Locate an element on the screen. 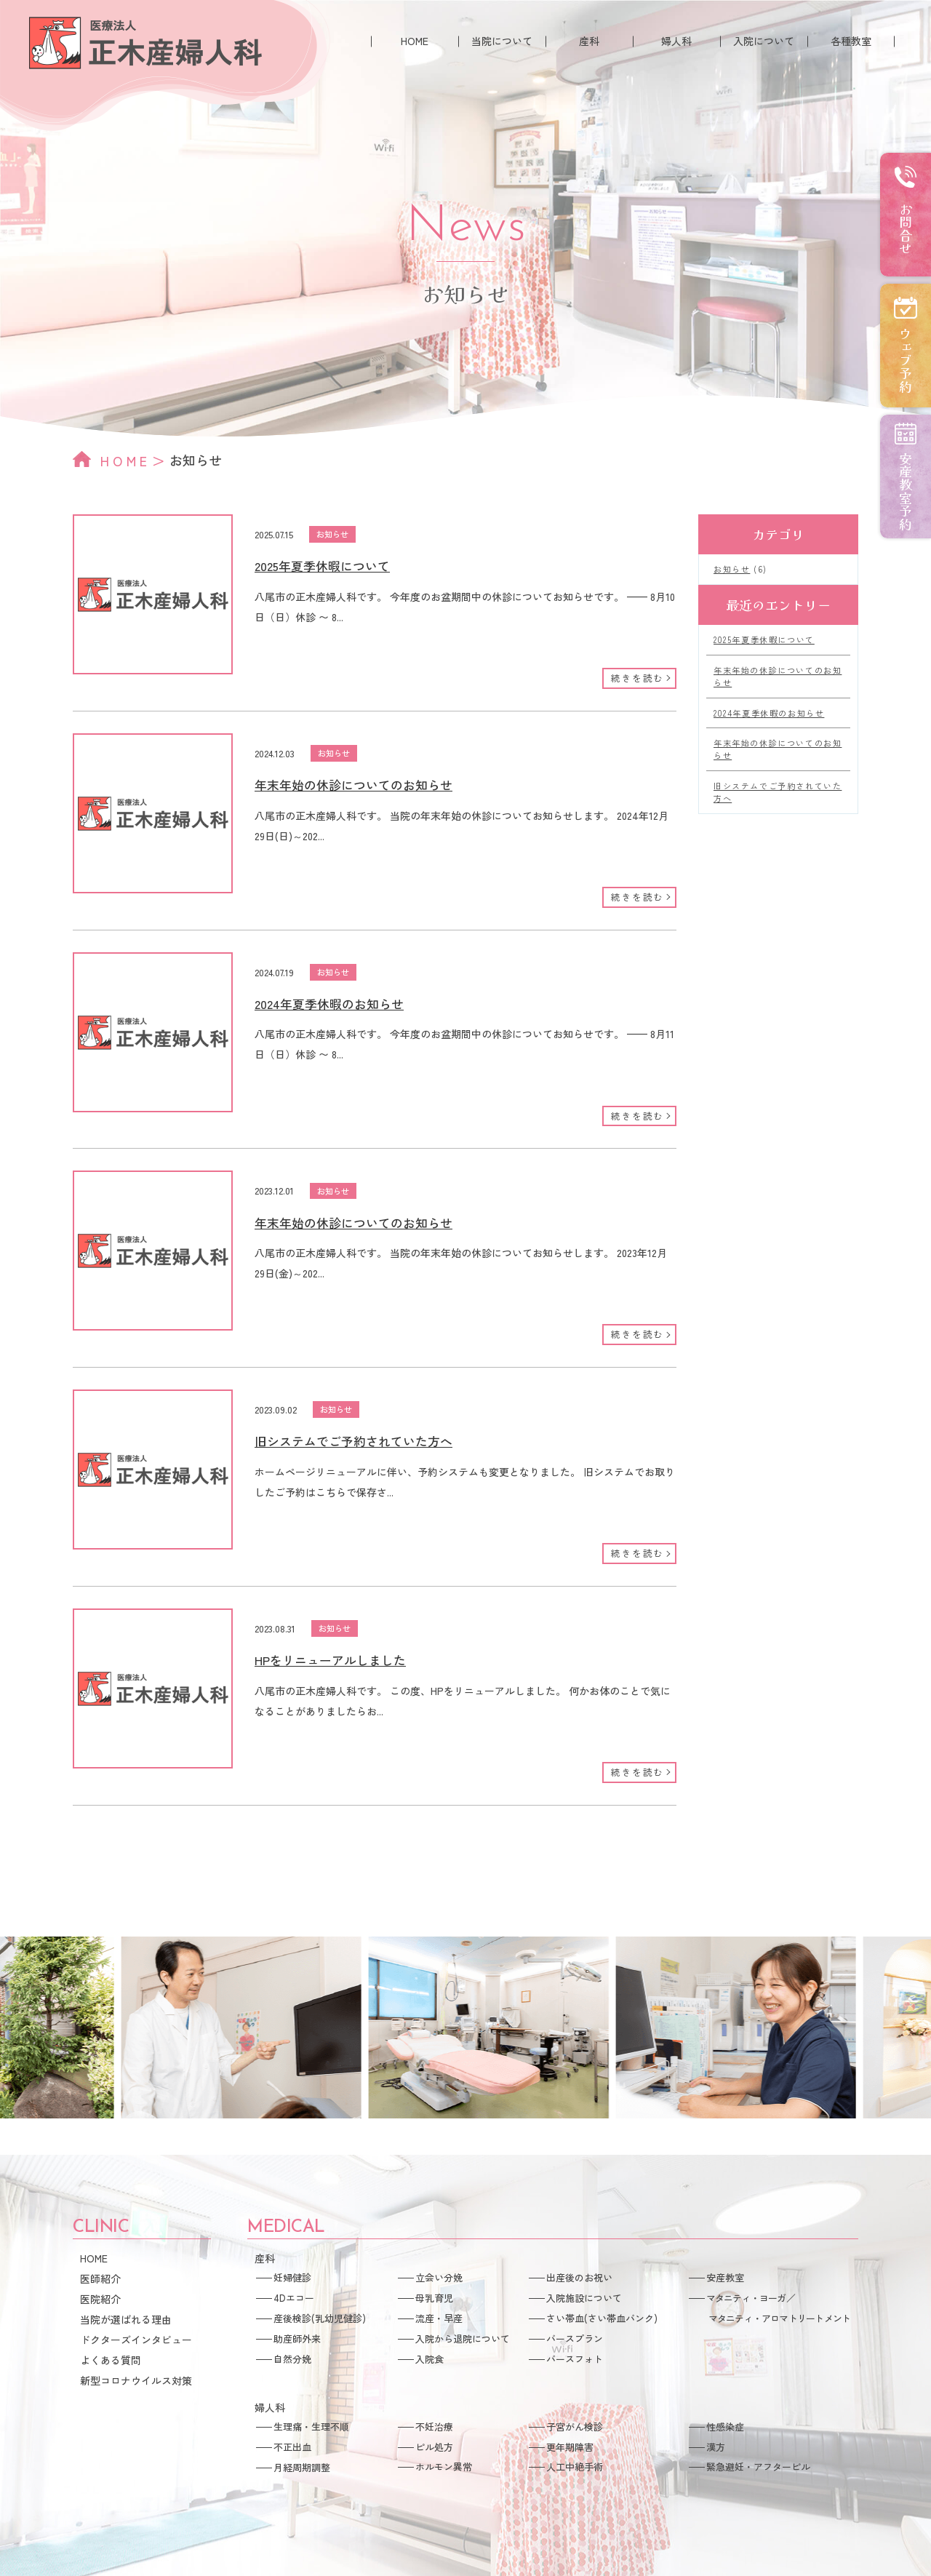  月経周期調整 is located at coordinates (301, 2467).